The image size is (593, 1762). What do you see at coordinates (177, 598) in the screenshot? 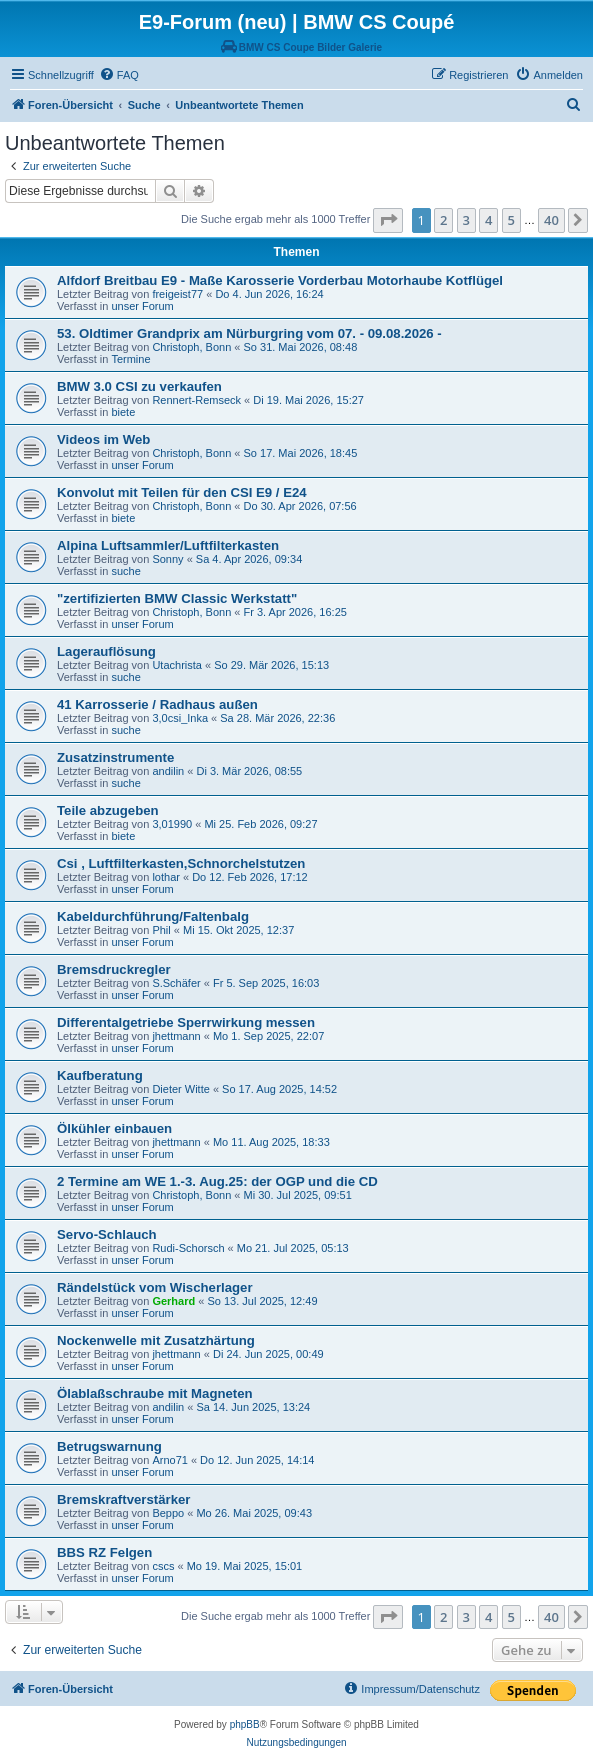
I see `"zertifizierten BMW Classic Werkstatt"` at bounding box center [177, 598].